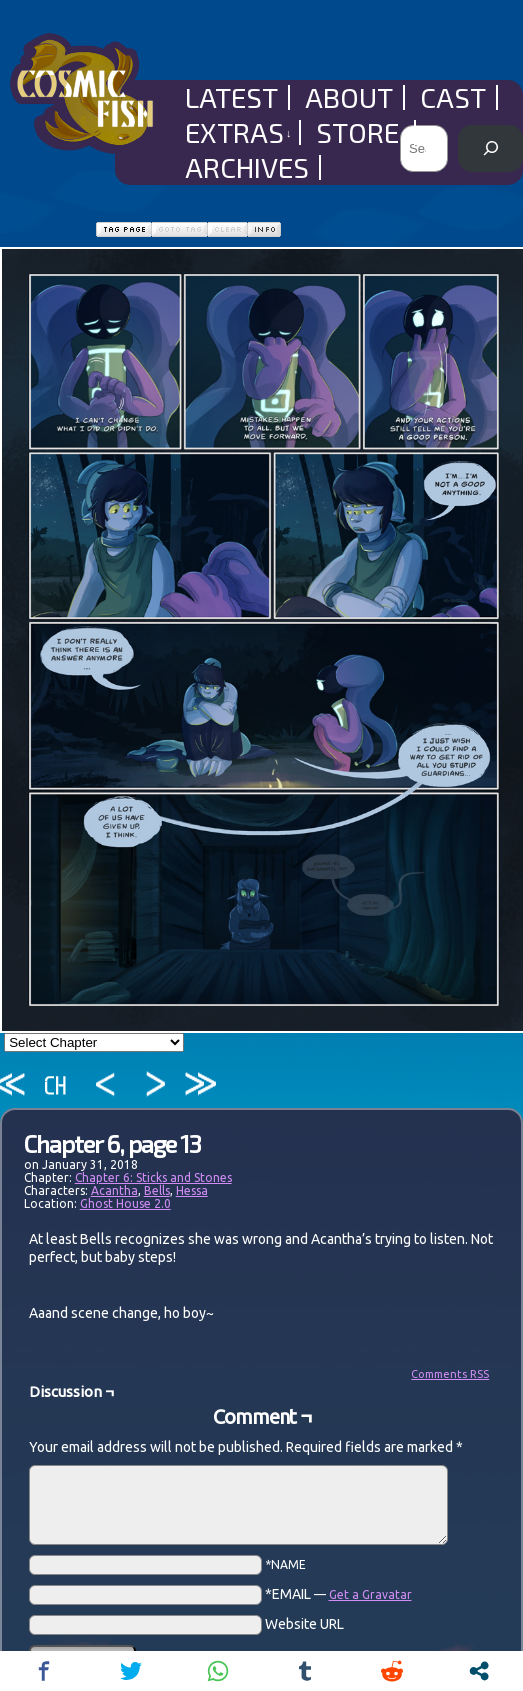 This screenshot has height=1691, width=523. What do you see at coordinates (157, 1190) in the screenshot?
I see `Bells` at bounding box center [157, 1190].